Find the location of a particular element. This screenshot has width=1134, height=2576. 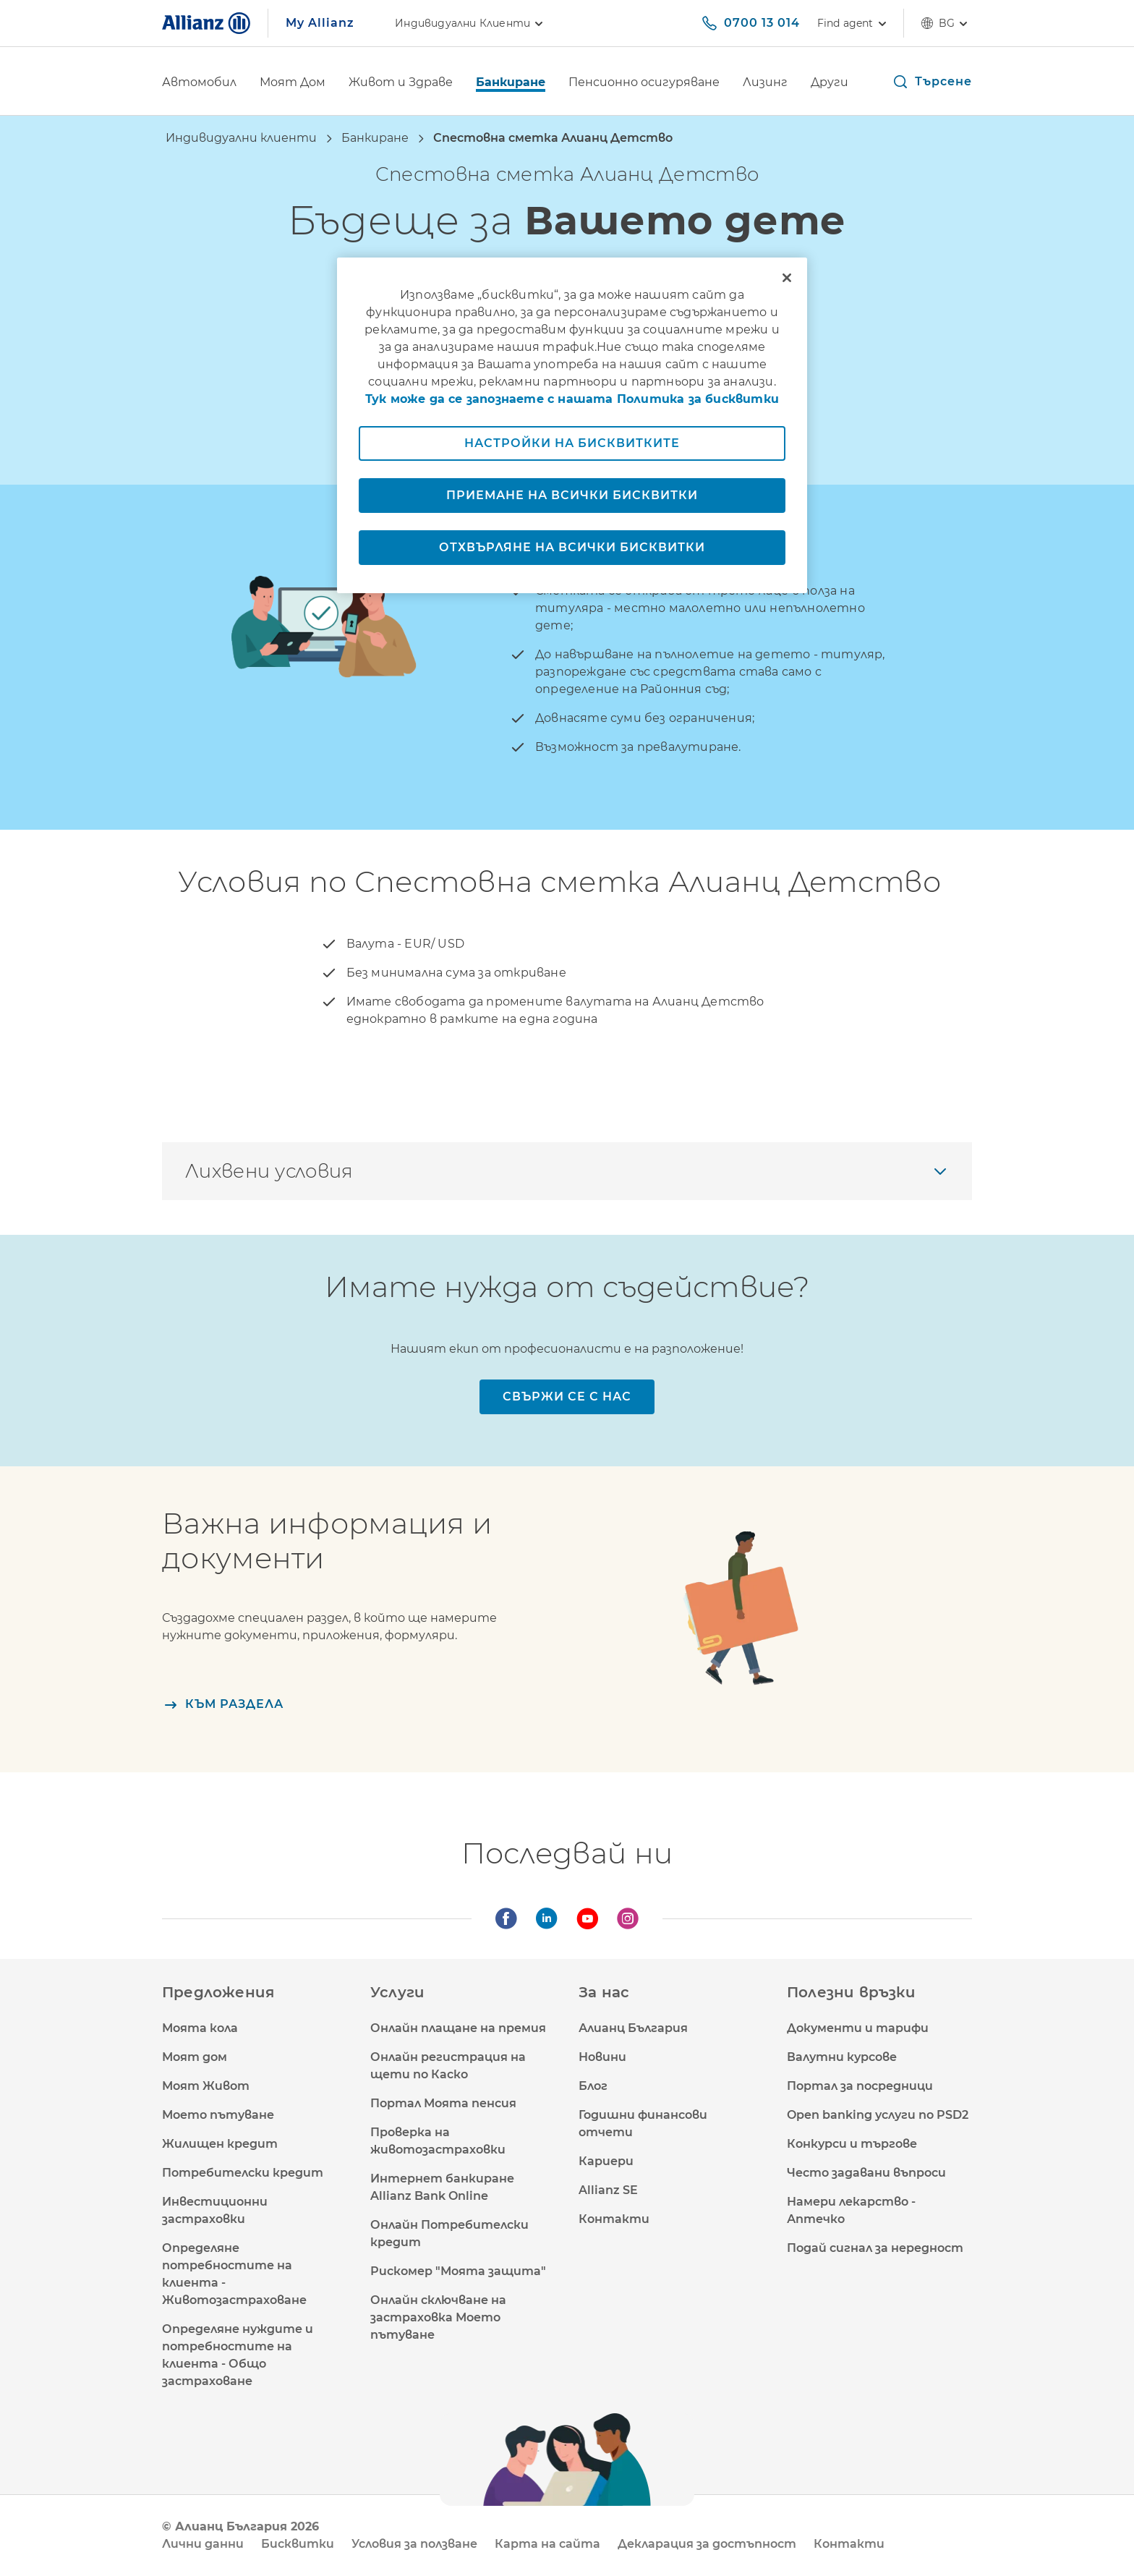

Моят Живот is located at coordinates (206, 2086).